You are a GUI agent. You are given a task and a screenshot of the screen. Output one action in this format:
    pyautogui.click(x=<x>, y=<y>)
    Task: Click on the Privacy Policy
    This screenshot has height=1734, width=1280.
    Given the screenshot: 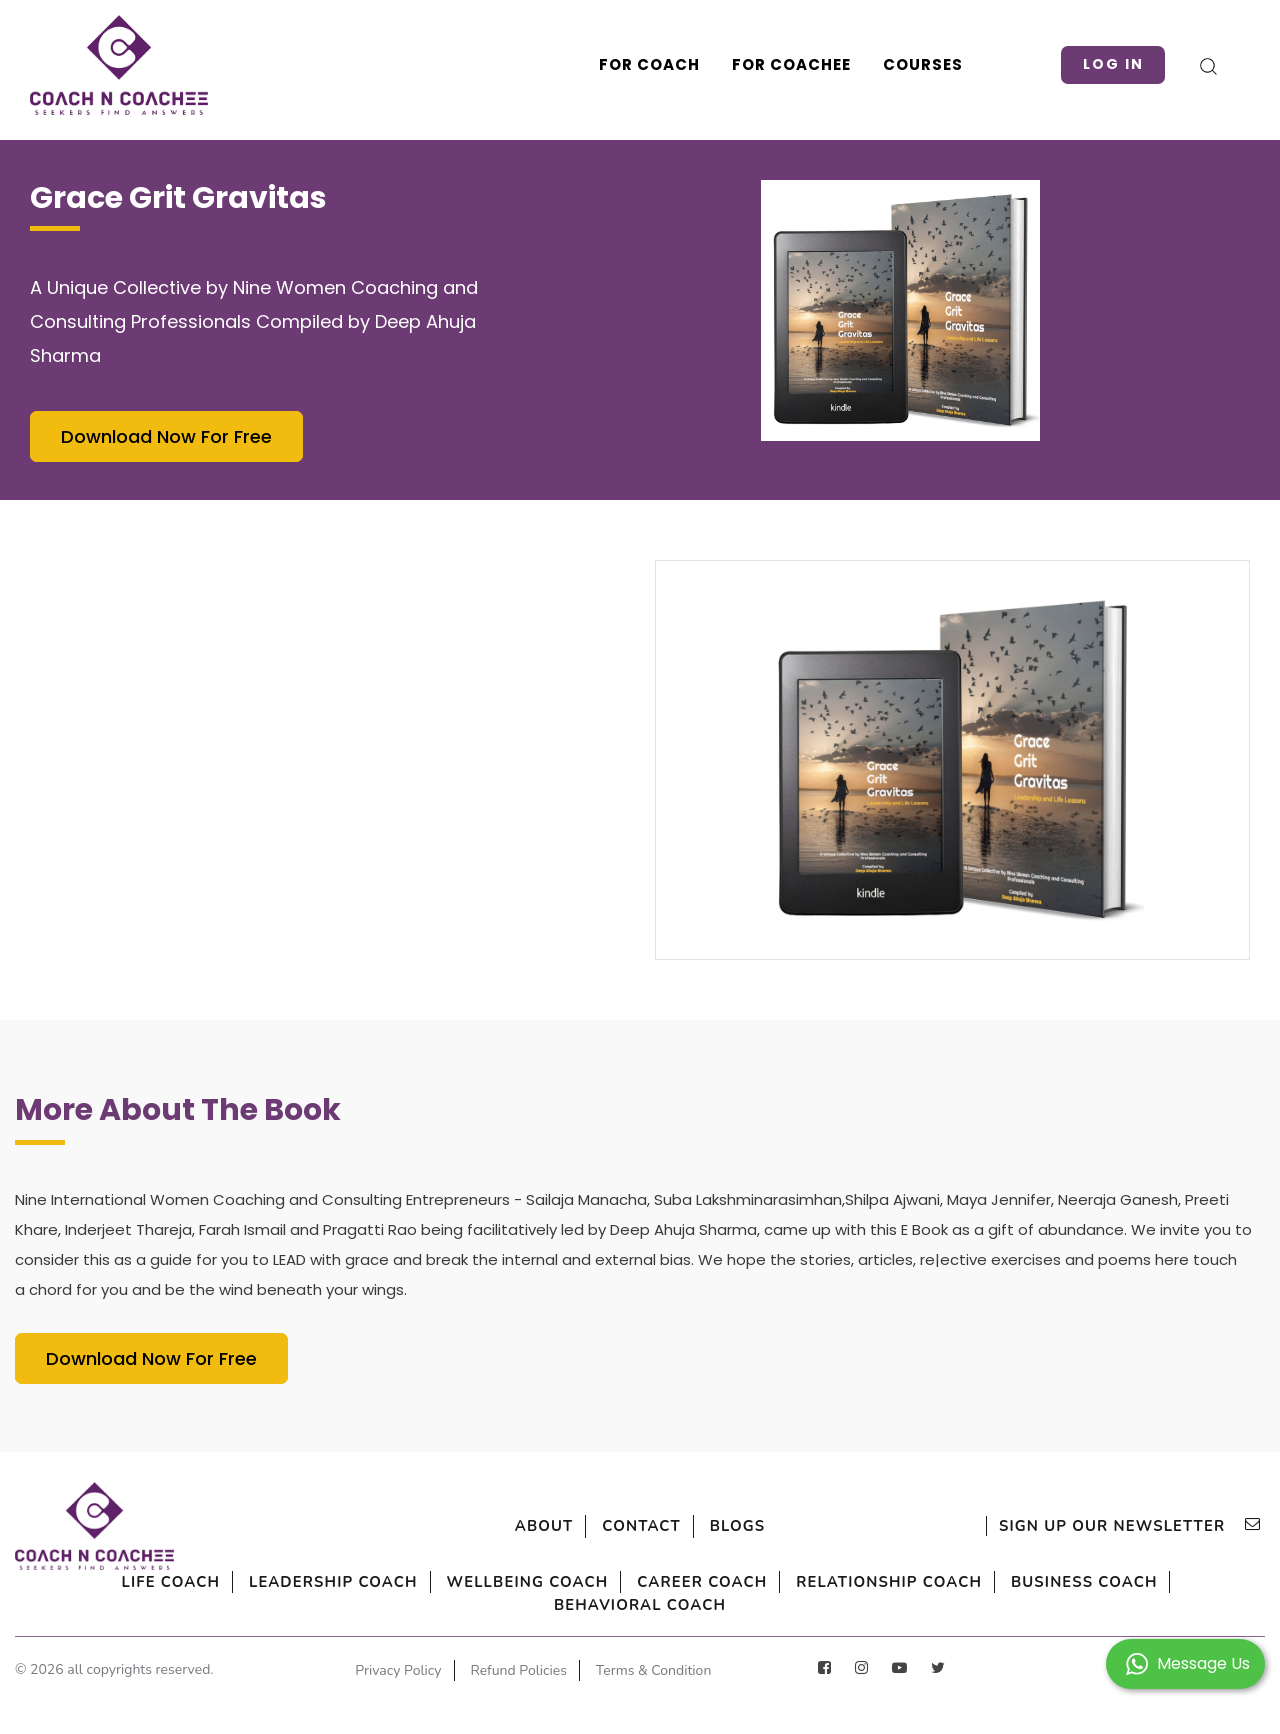 What is the action you would take?
    pyautogui.click(x=462, y=1671)
    